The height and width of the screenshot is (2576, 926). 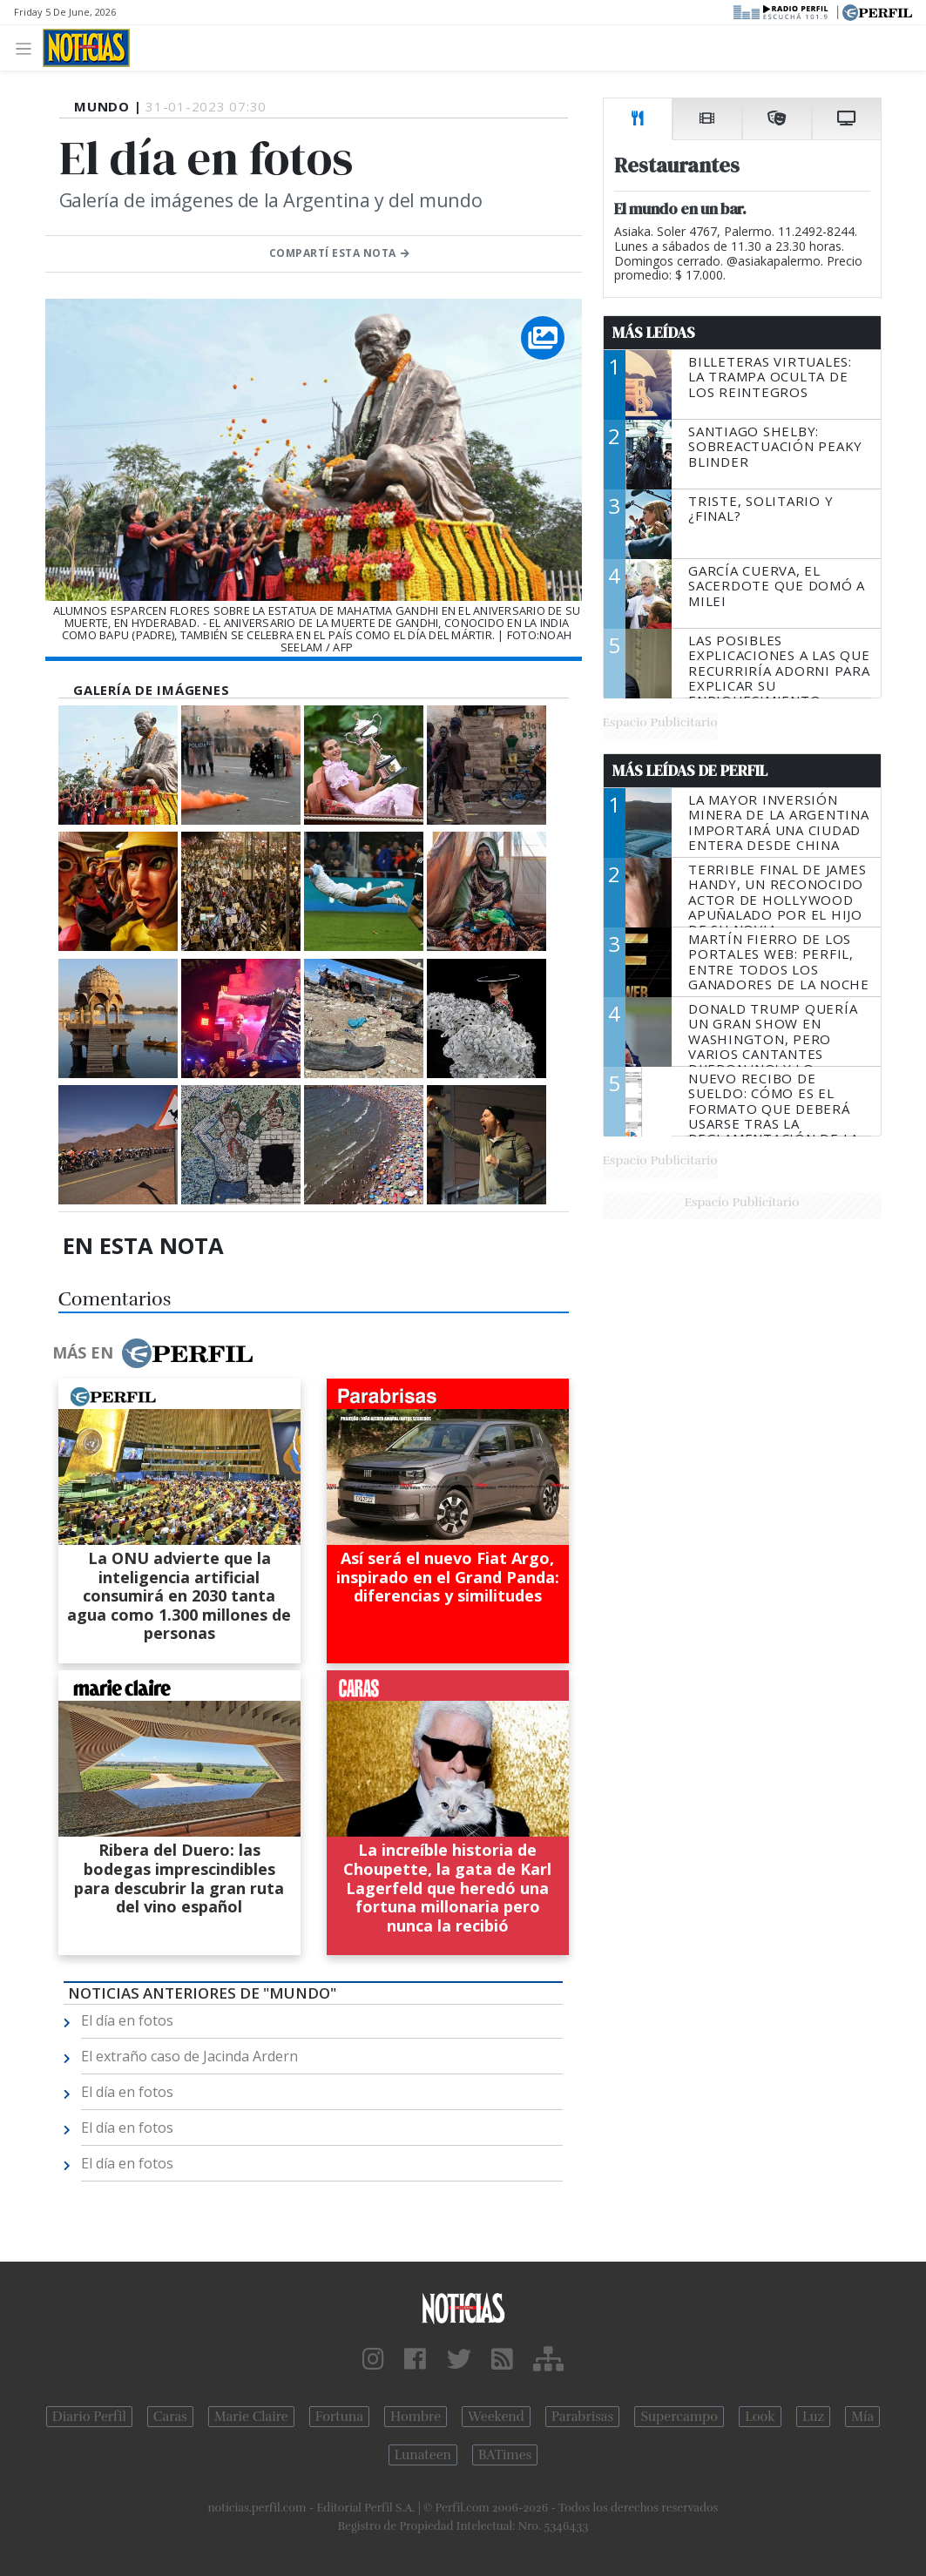 What do you see at coordinates (127, 2020) in the screenshot?
I see `El día en fotos` at bounding box center [127, 2020].